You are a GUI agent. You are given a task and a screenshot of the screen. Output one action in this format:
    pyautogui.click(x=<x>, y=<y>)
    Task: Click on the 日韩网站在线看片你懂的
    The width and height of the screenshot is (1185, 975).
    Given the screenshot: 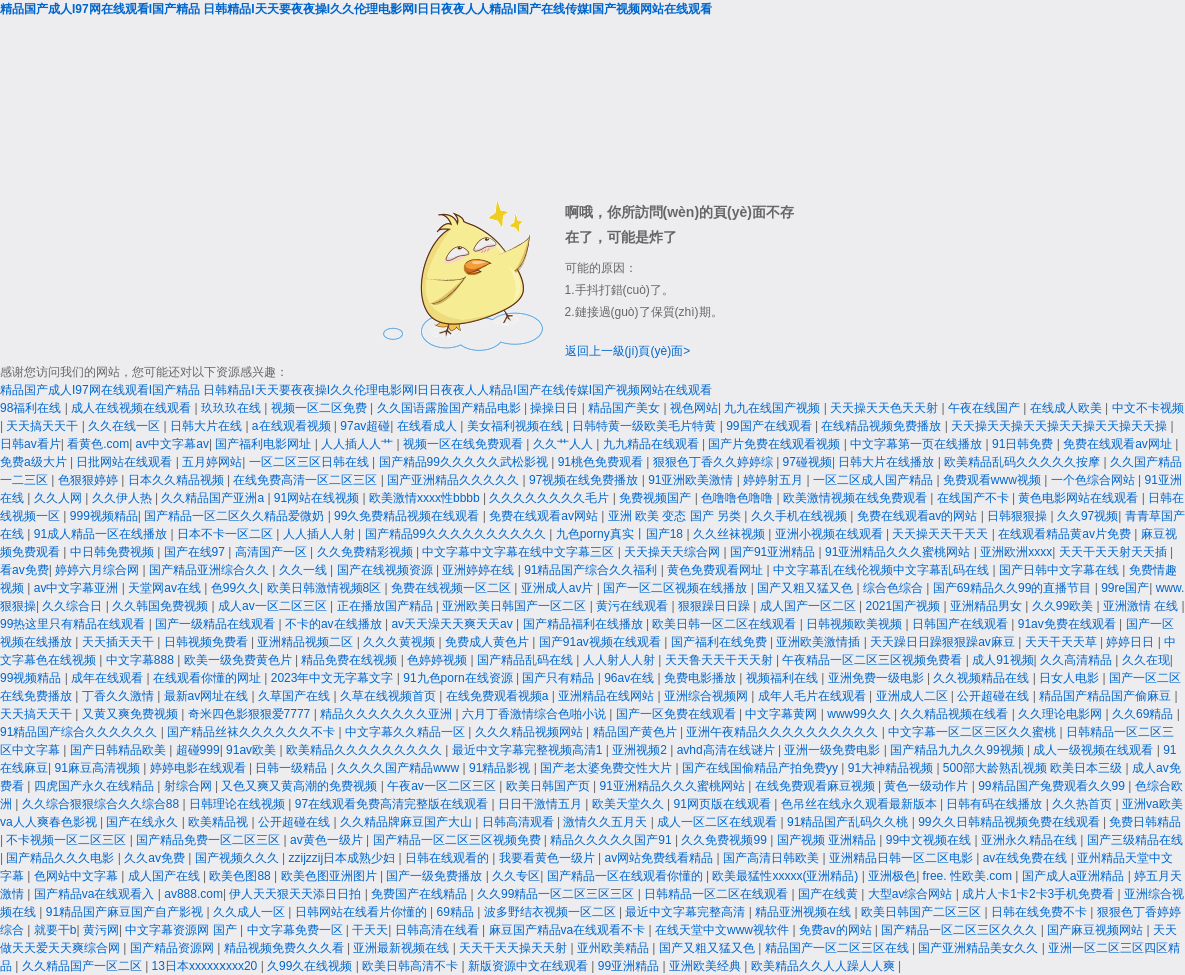 What is the action you would take?
    pyautogui.click(x=362, y=912)
    